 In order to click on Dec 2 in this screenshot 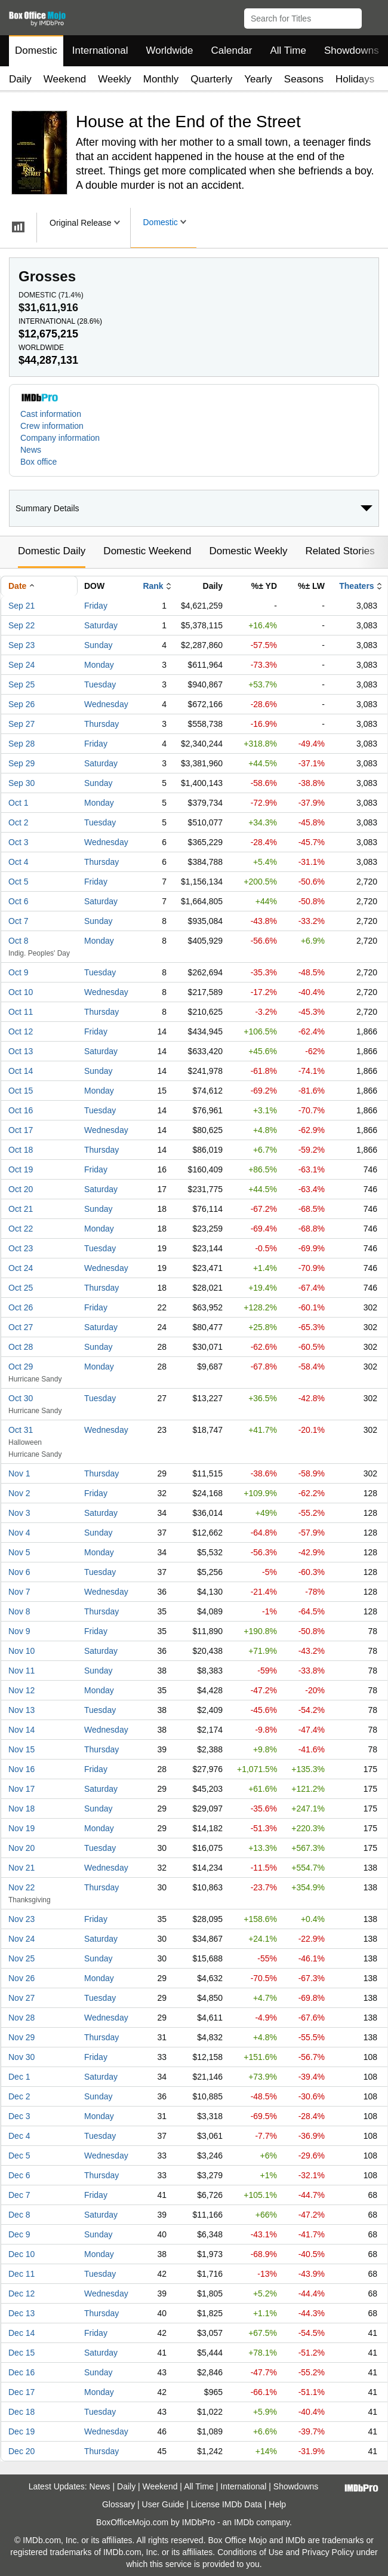, I will do `click(19, 2096)`.